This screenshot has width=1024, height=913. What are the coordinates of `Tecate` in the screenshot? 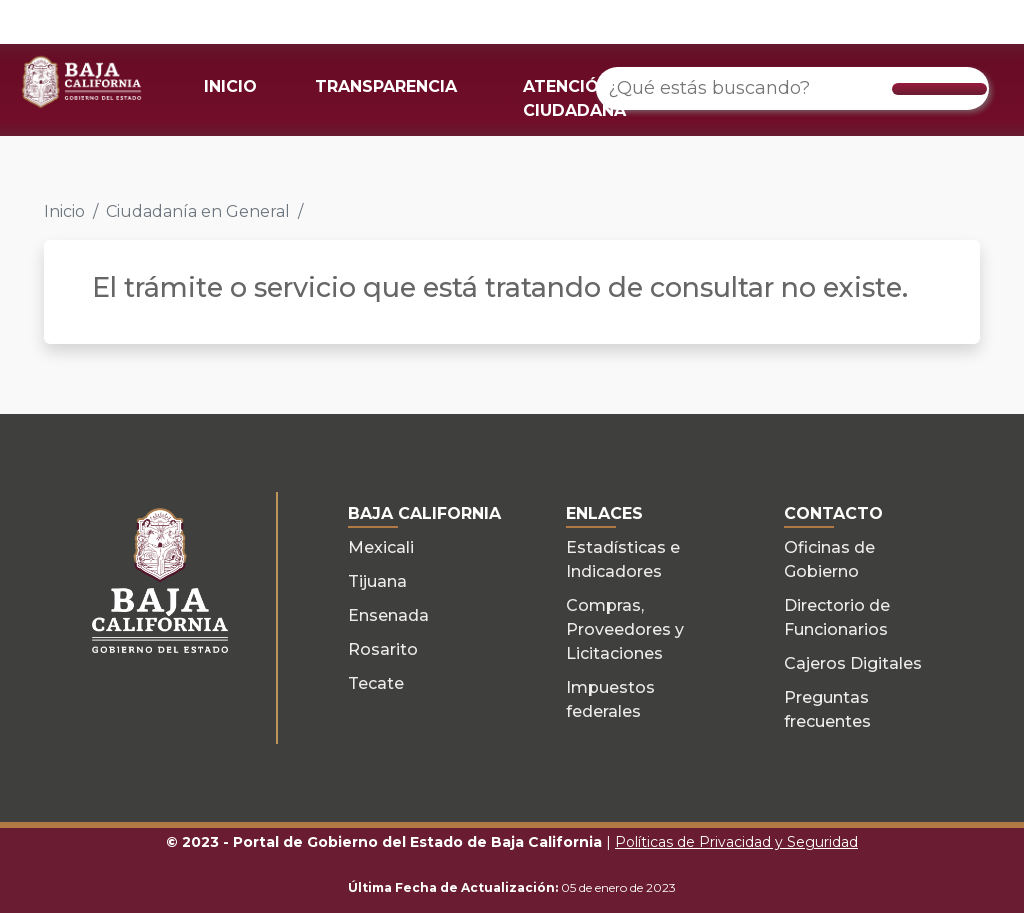 It's located at (376, 683).